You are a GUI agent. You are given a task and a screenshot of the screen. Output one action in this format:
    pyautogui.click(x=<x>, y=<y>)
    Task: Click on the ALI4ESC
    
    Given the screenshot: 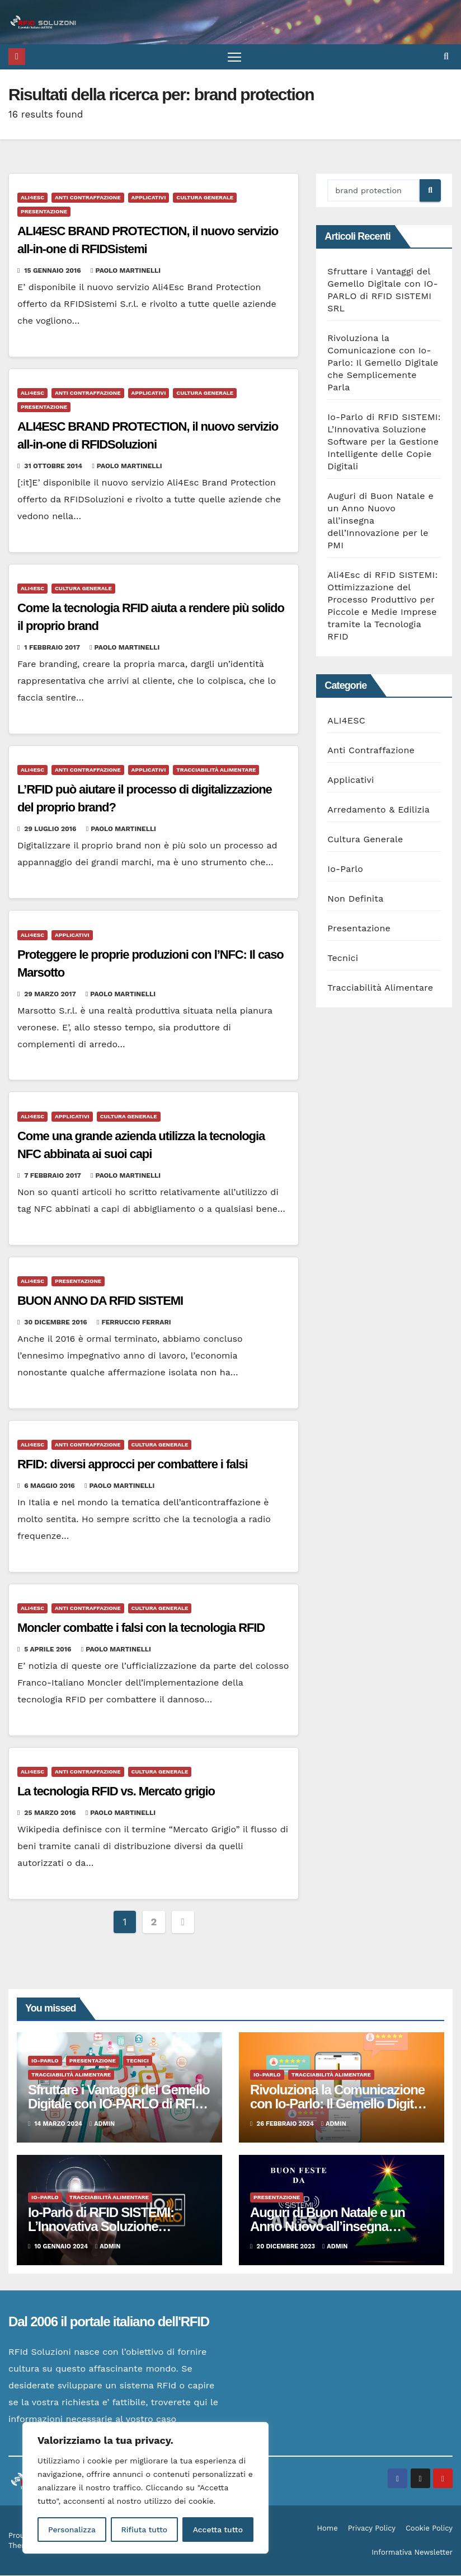 What is the action you would take?
    pyautogui.click(x=32, y=198)
    